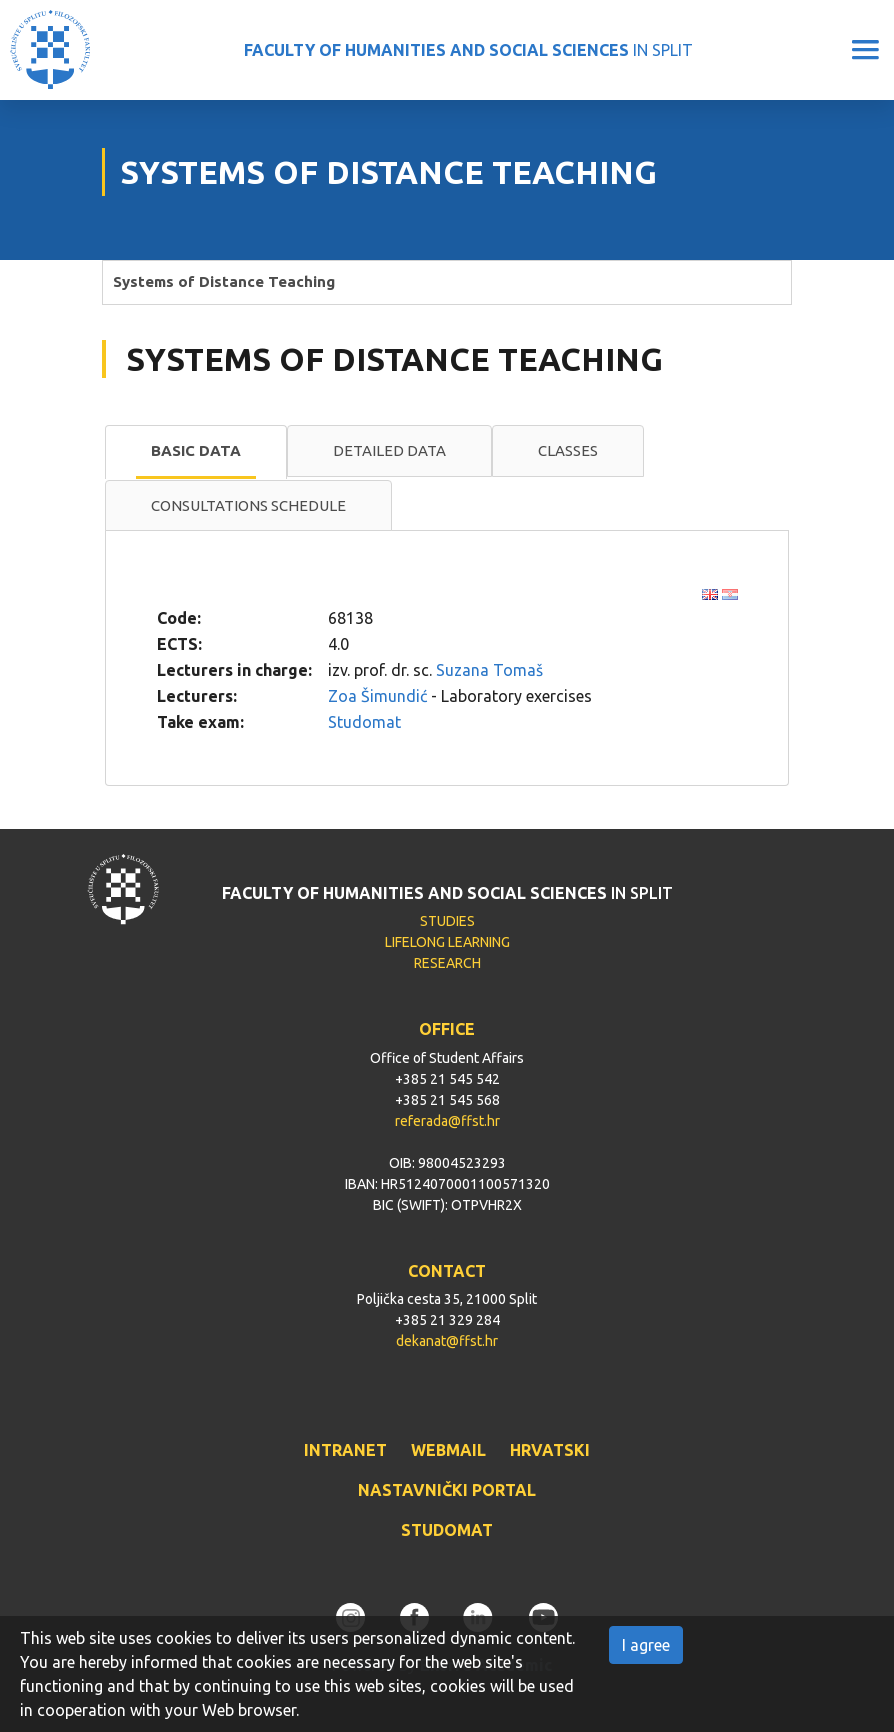 The height and width of the screenshot is (1732, 894). Describe the element at coordinates (489, 670) in the screenshot. I see `Suzana Tomaš` at that location.